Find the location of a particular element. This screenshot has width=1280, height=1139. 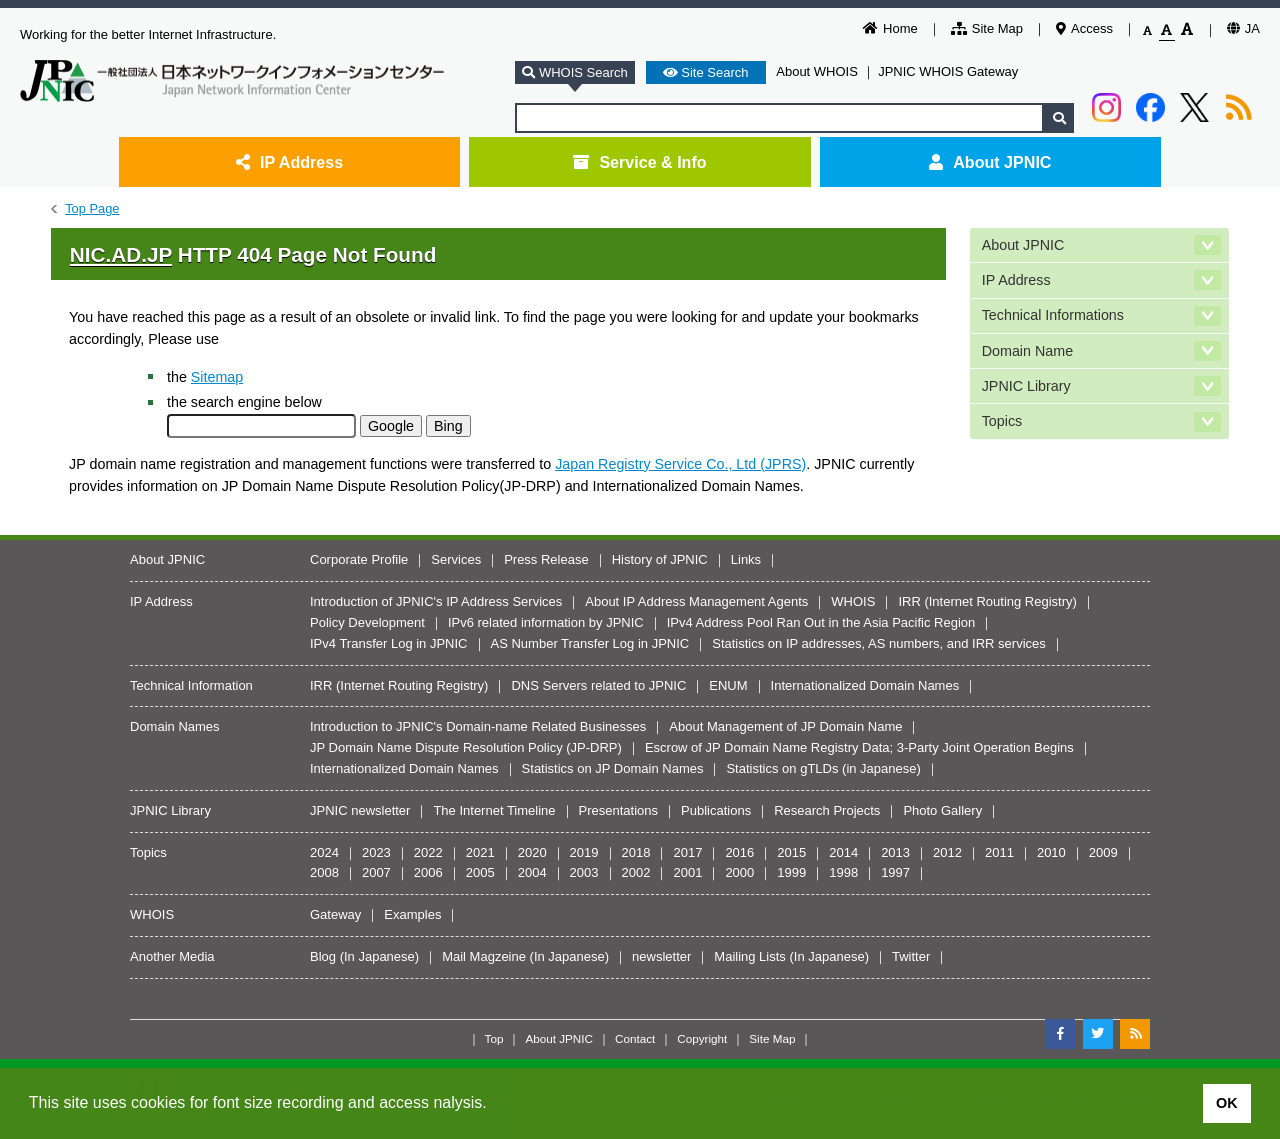

Domain Name is located at coordinates (1027, 351).